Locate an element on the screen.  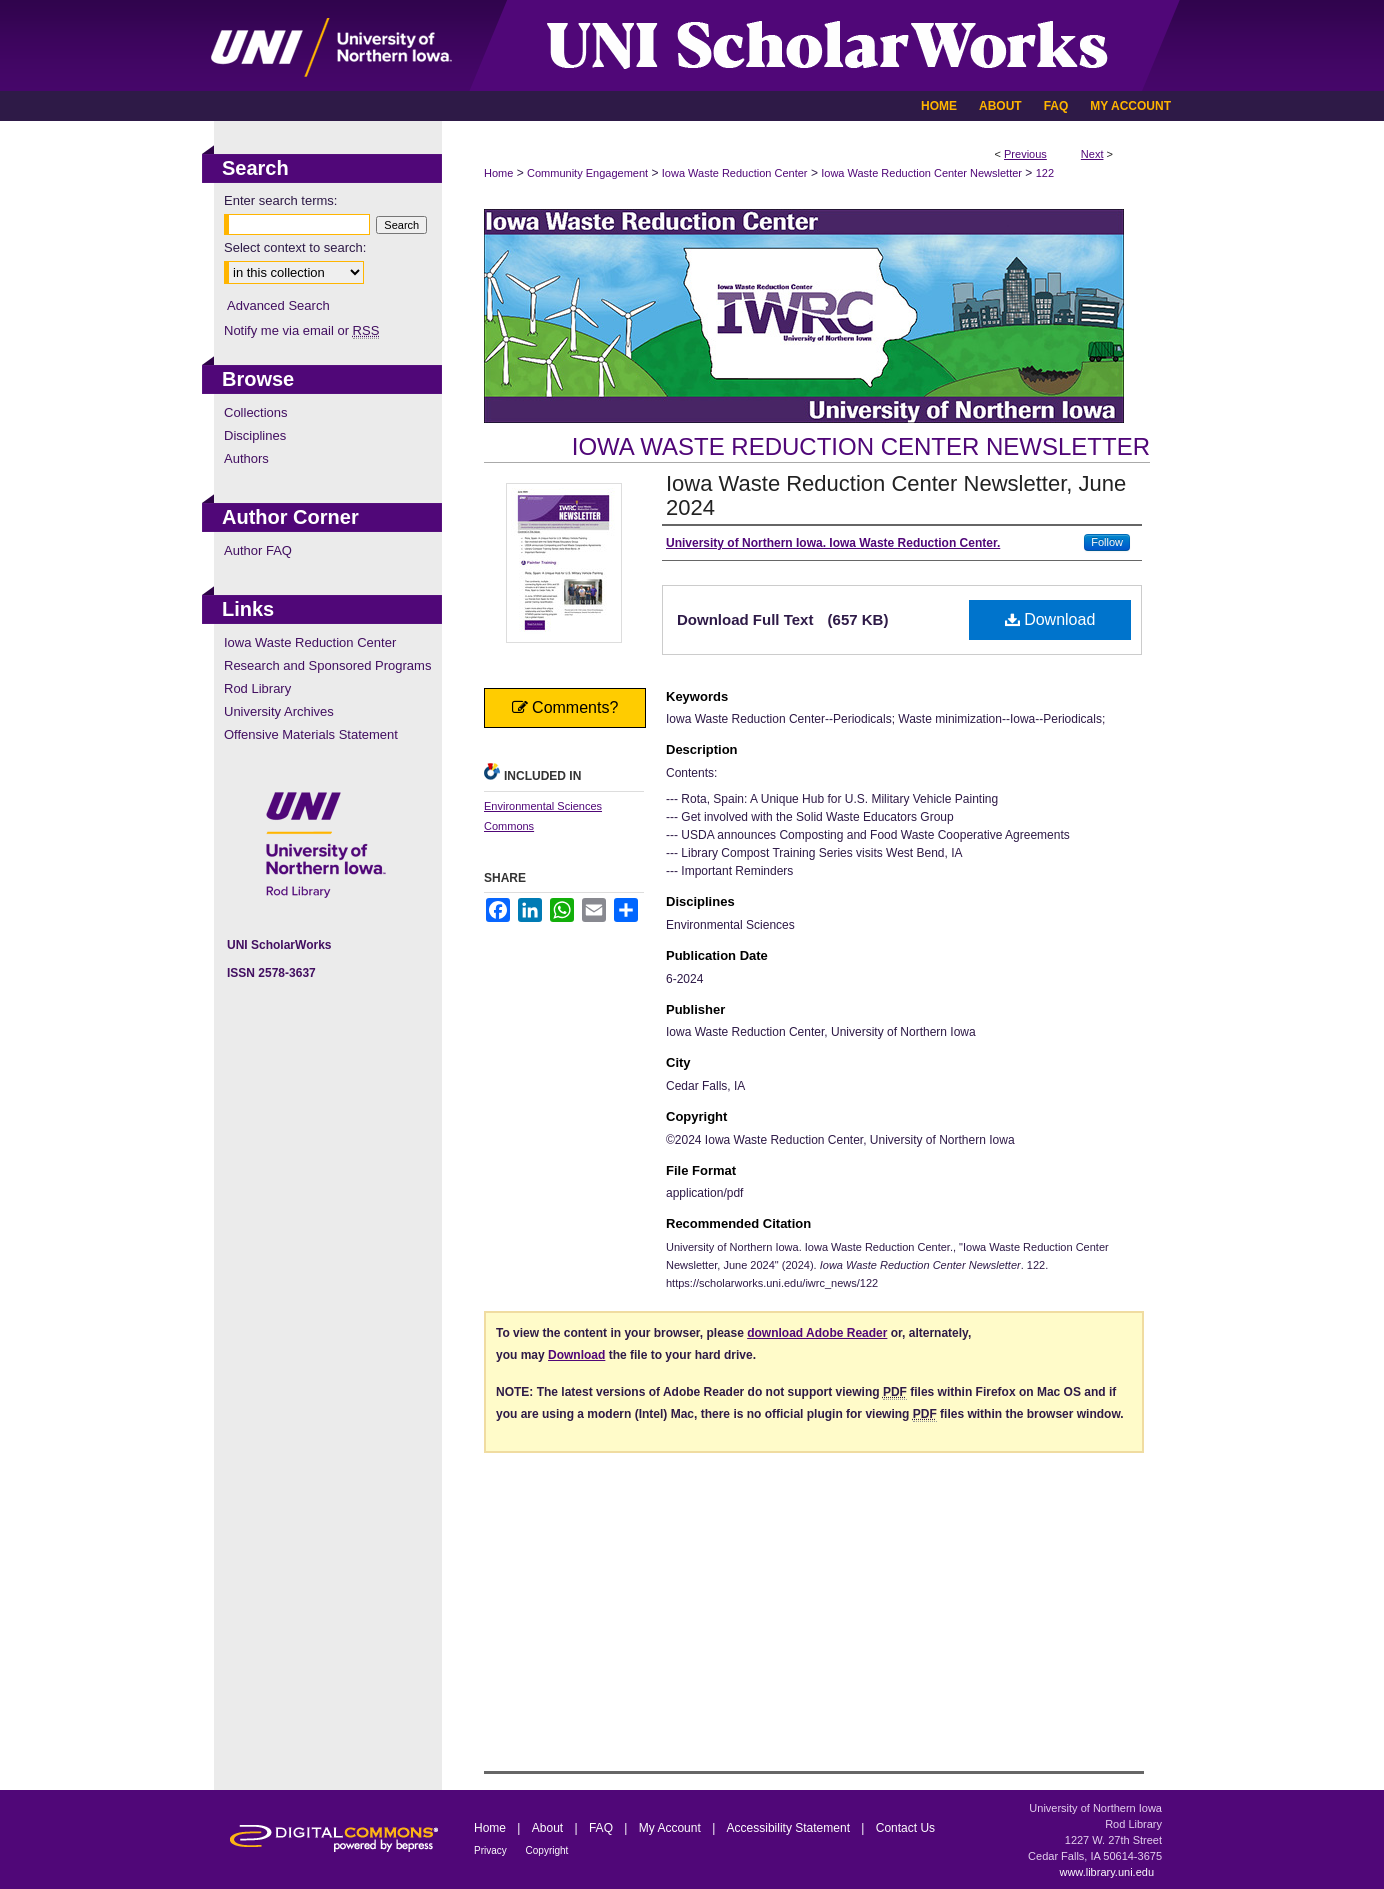
Privacy is located at coordinates (492, 1850).